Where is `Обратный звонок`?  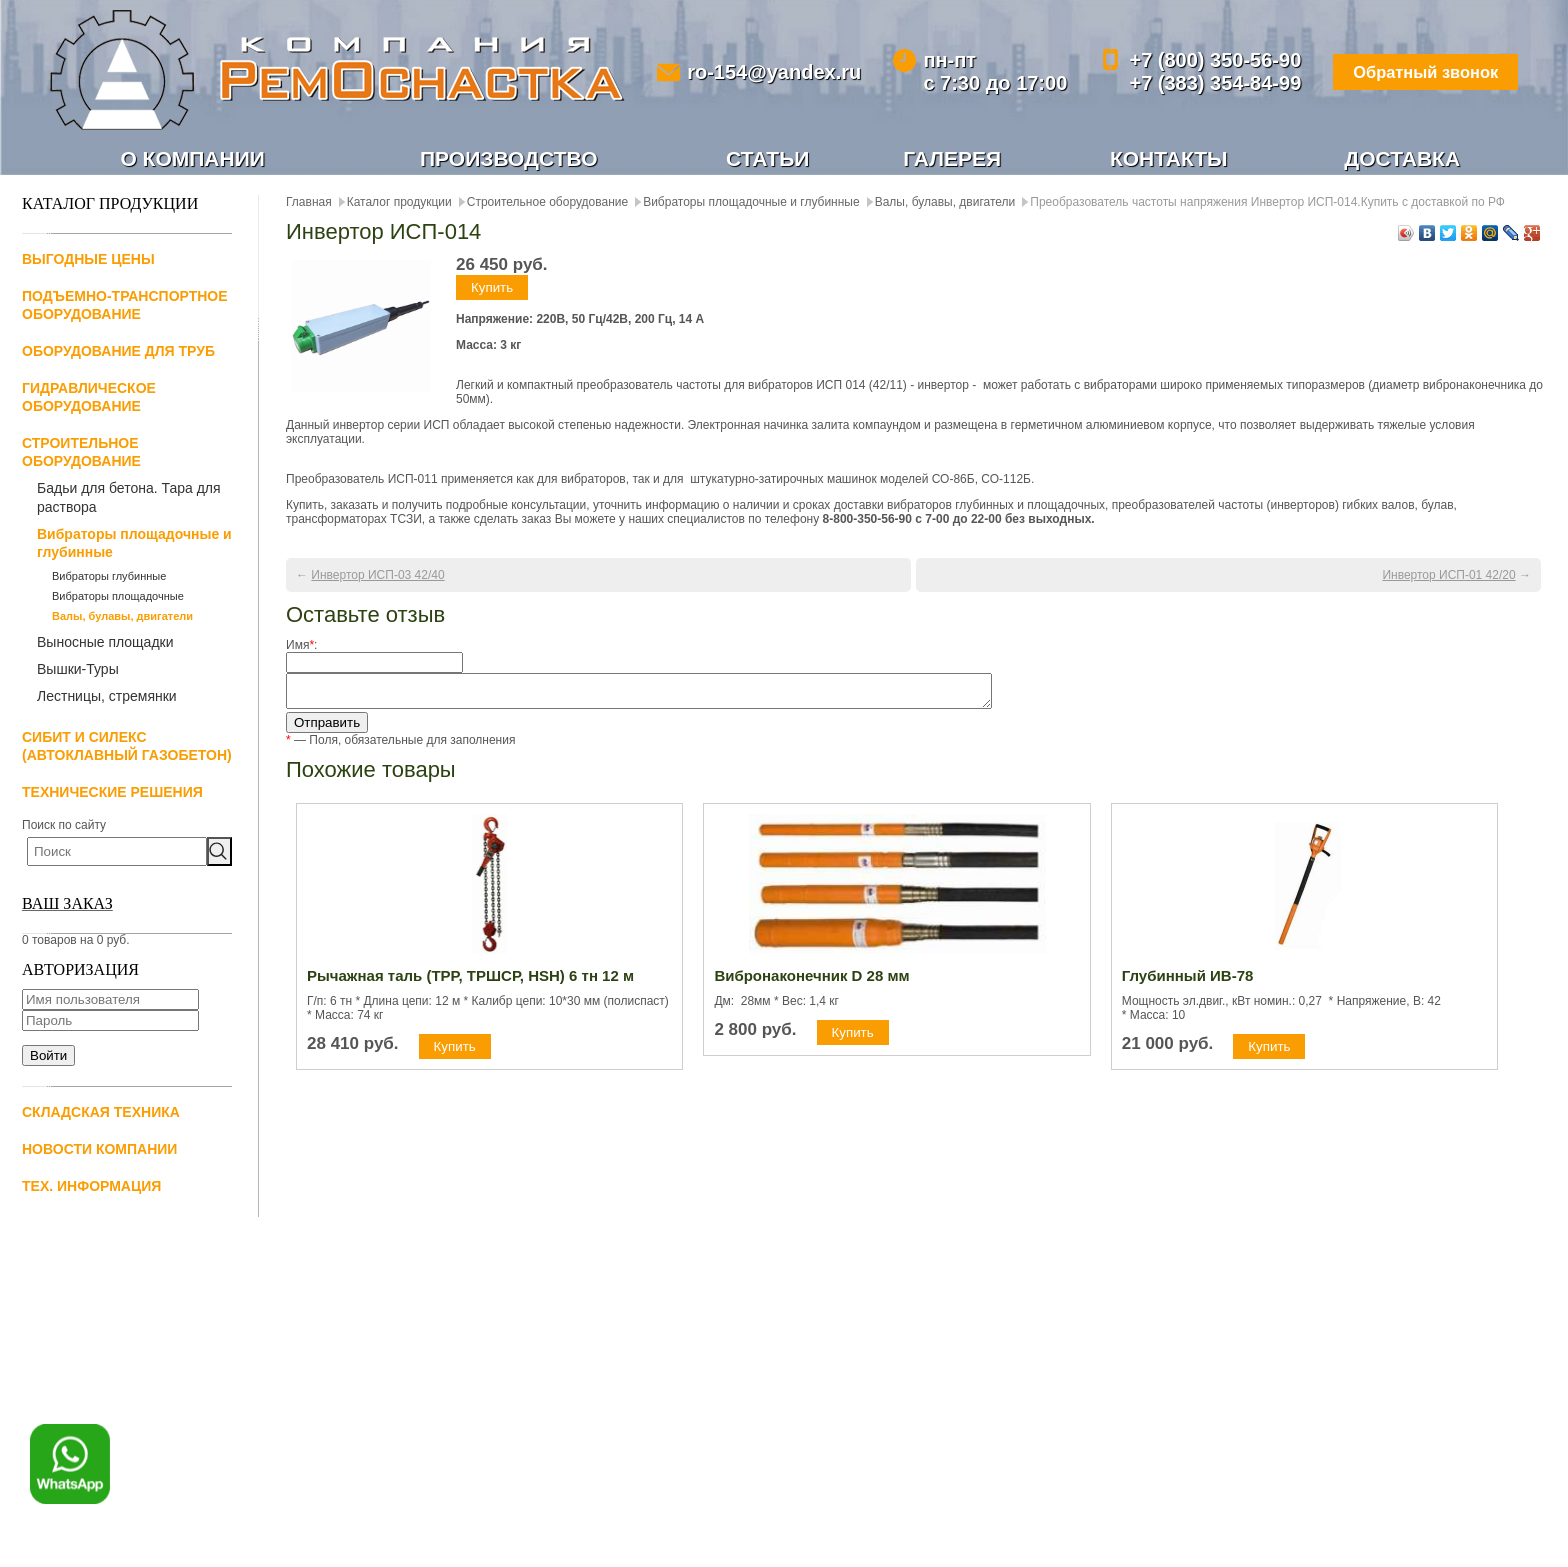
Обратный звонок is located at coordinates (1413, 72).